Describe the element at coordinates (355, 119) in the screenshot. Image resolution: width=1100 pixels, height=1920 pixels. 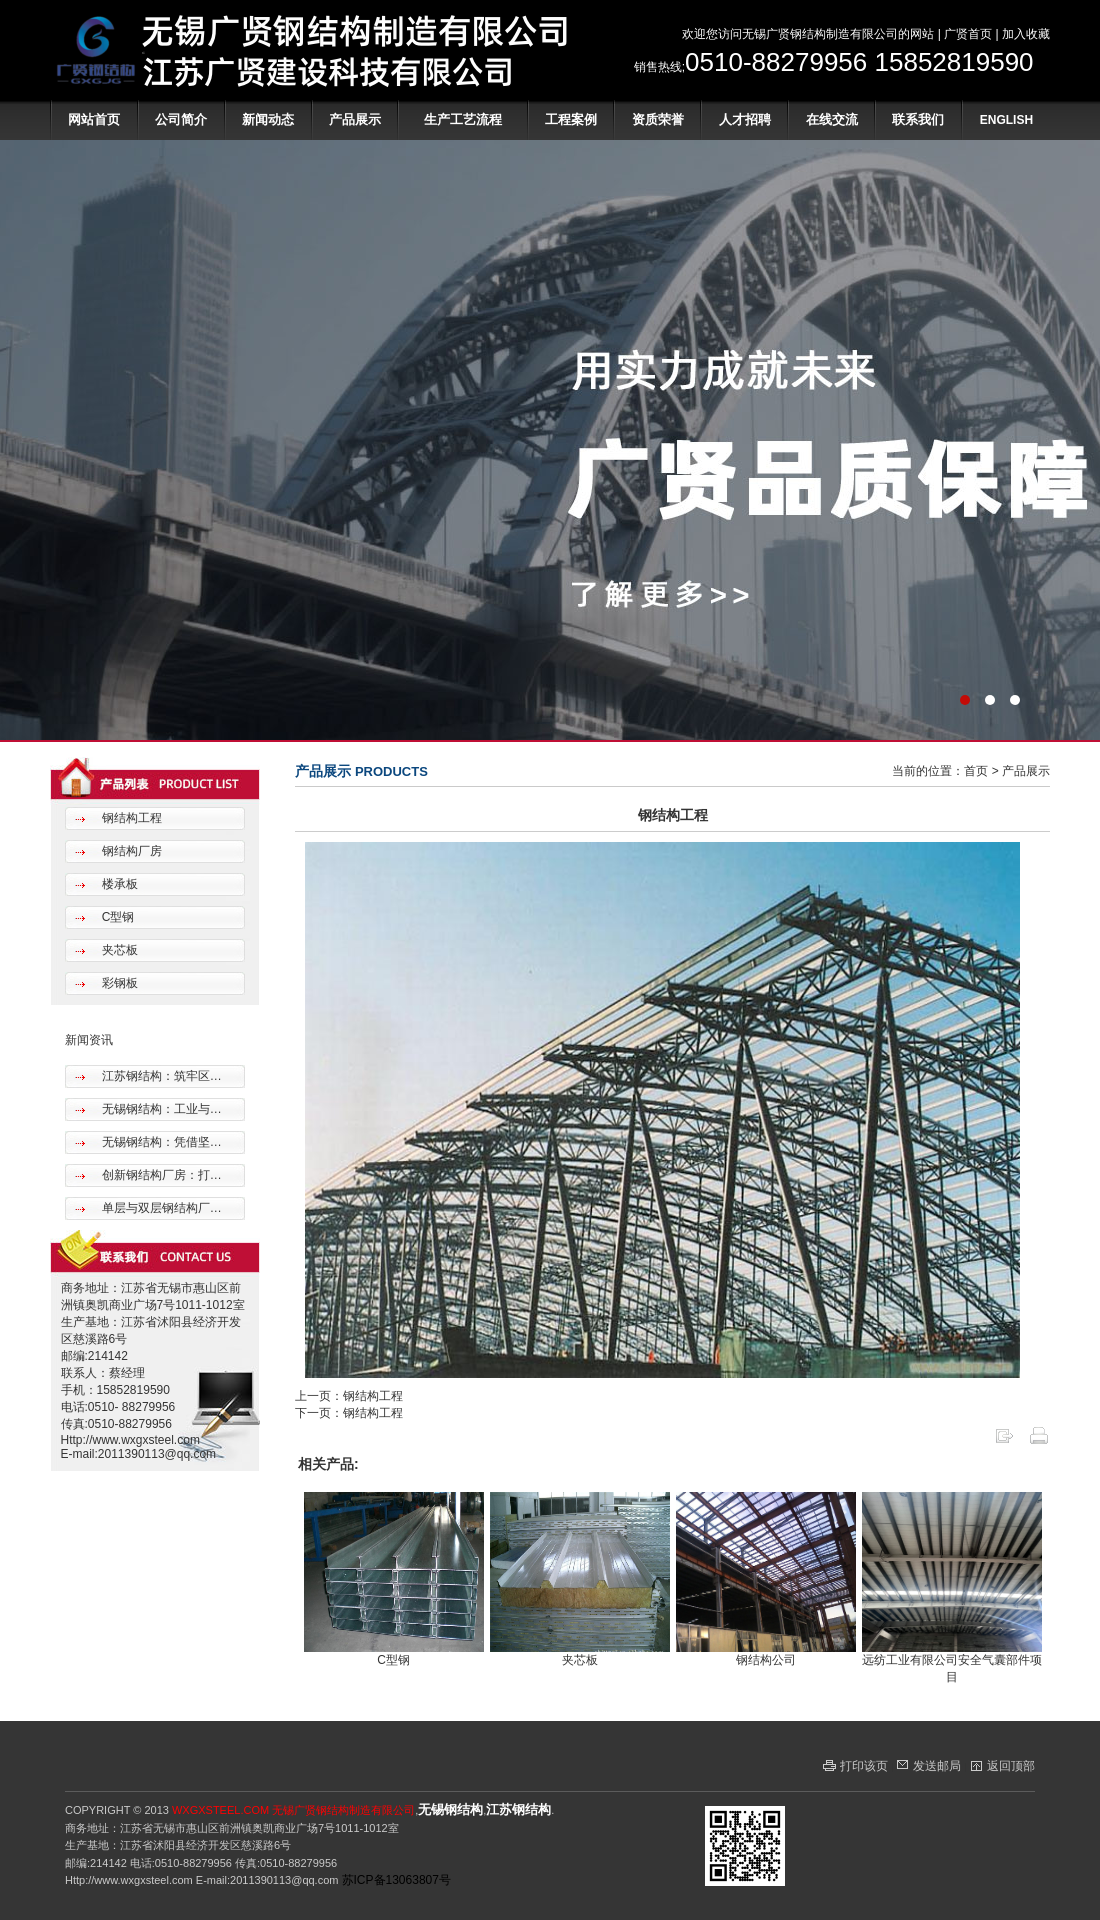
I see `产品展示` at that location.